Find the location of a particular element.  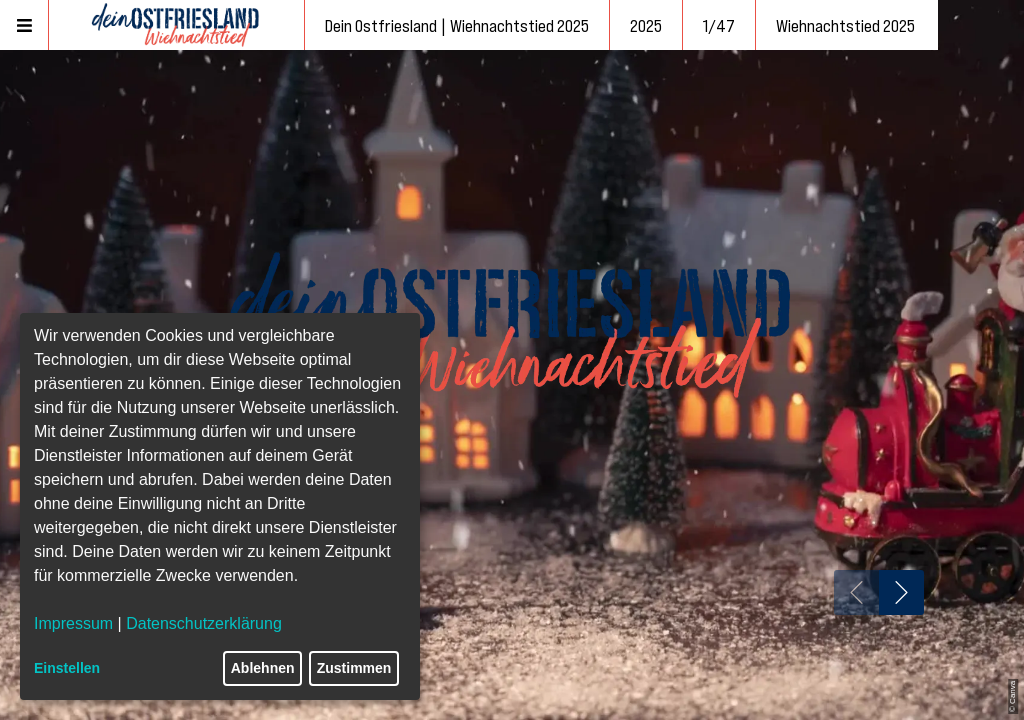

Impressum is located at coordinates (73, 623).